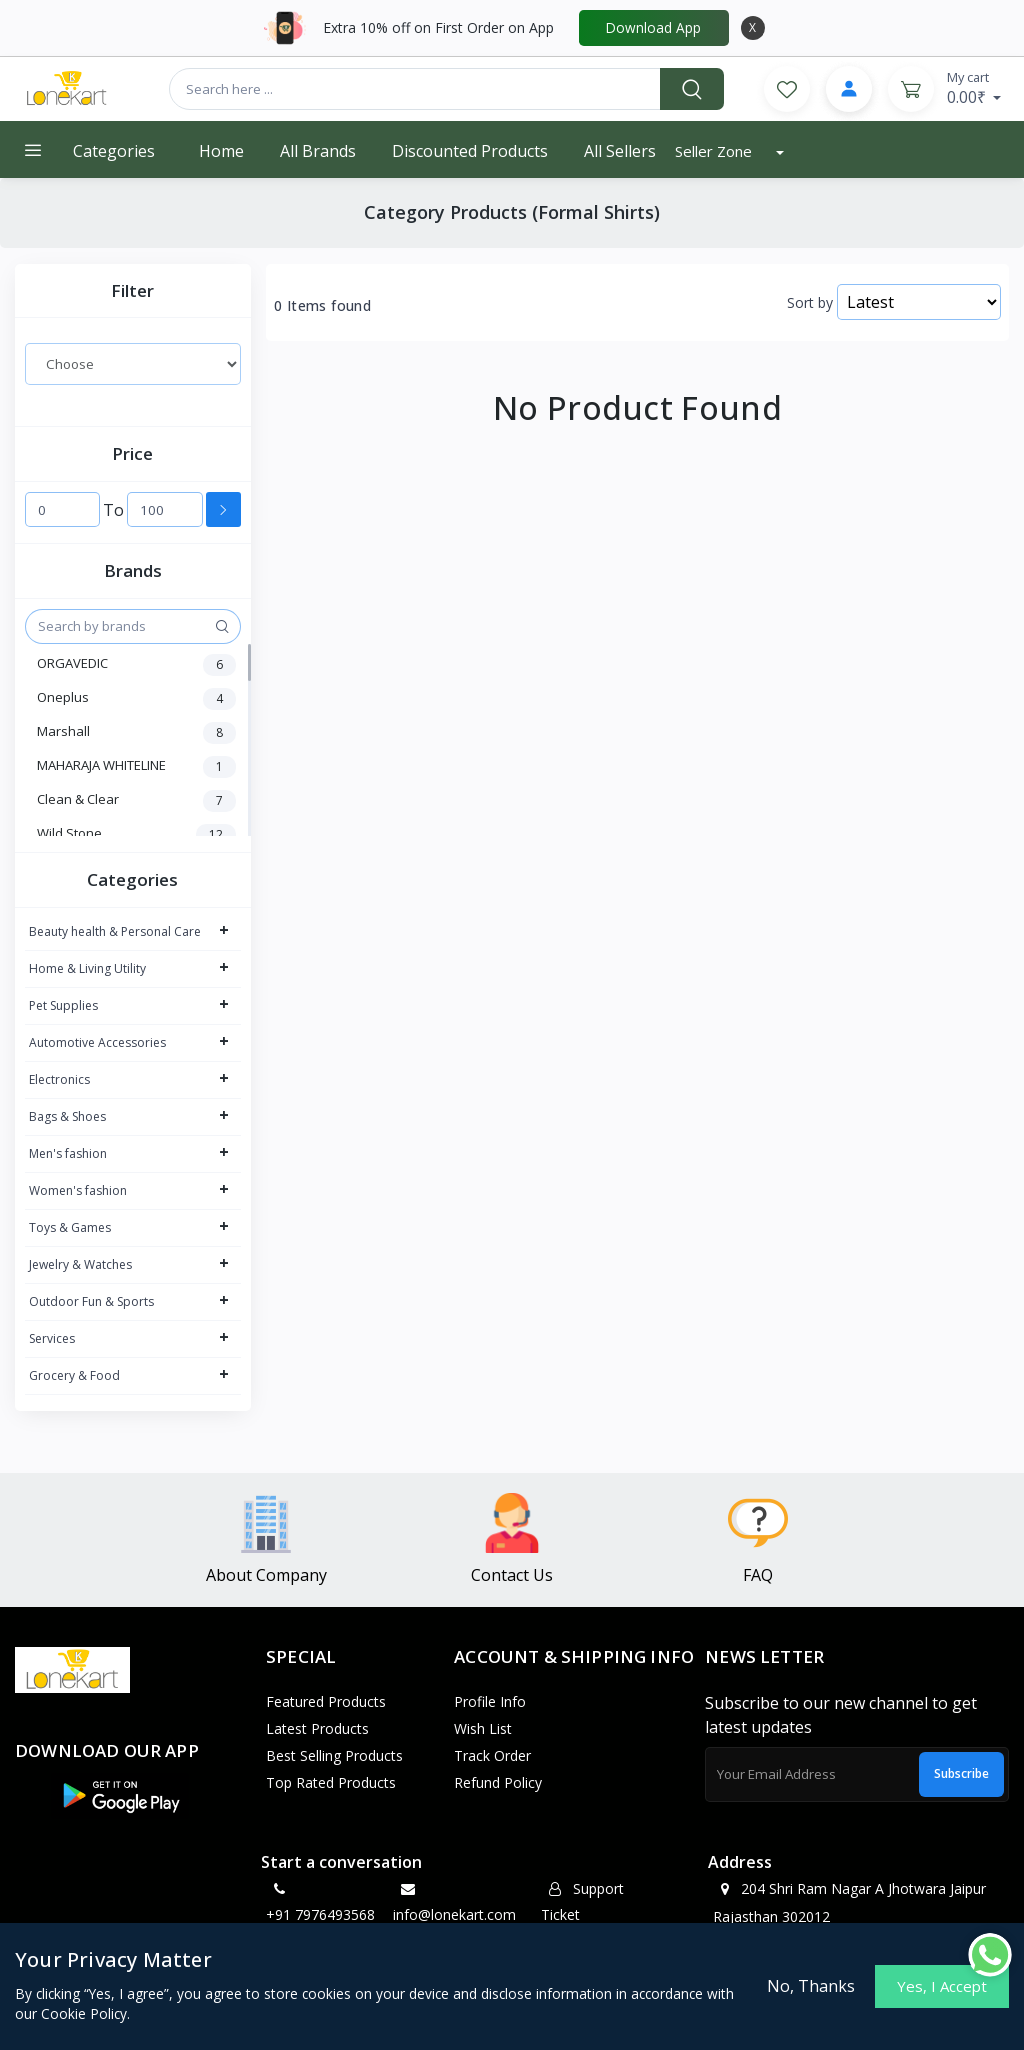 The height and width of the screenshot is (2050, 1024). What do you see at coordinates (492, 1755) in the screenshot?
I see `Track Order` at bounding box center [492, 1755].